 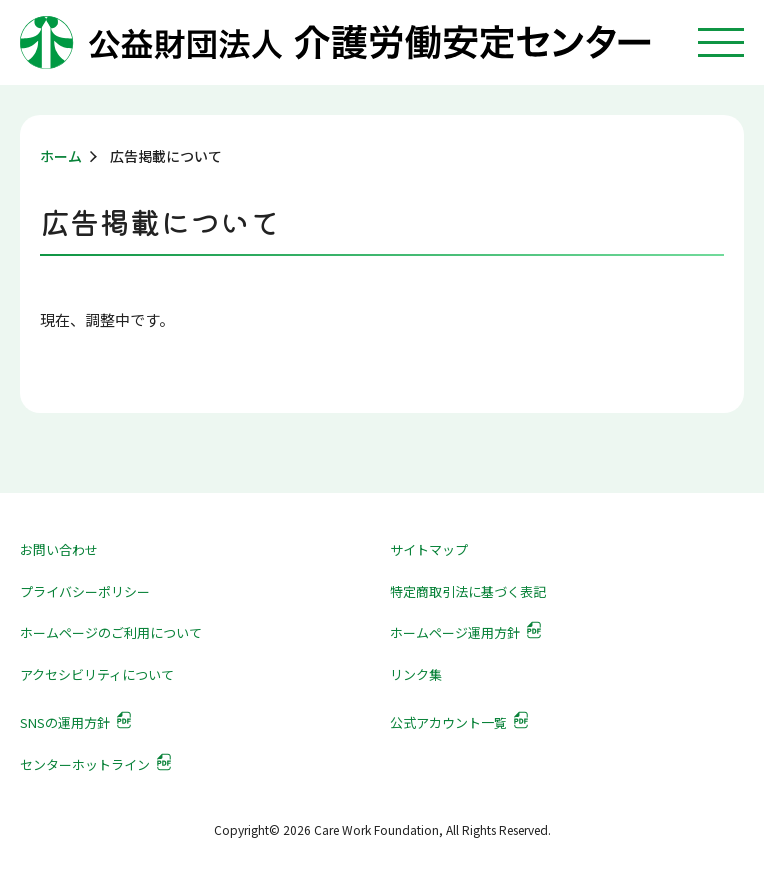 I want to click on お問い合わせ, so click(x=59, y=549).